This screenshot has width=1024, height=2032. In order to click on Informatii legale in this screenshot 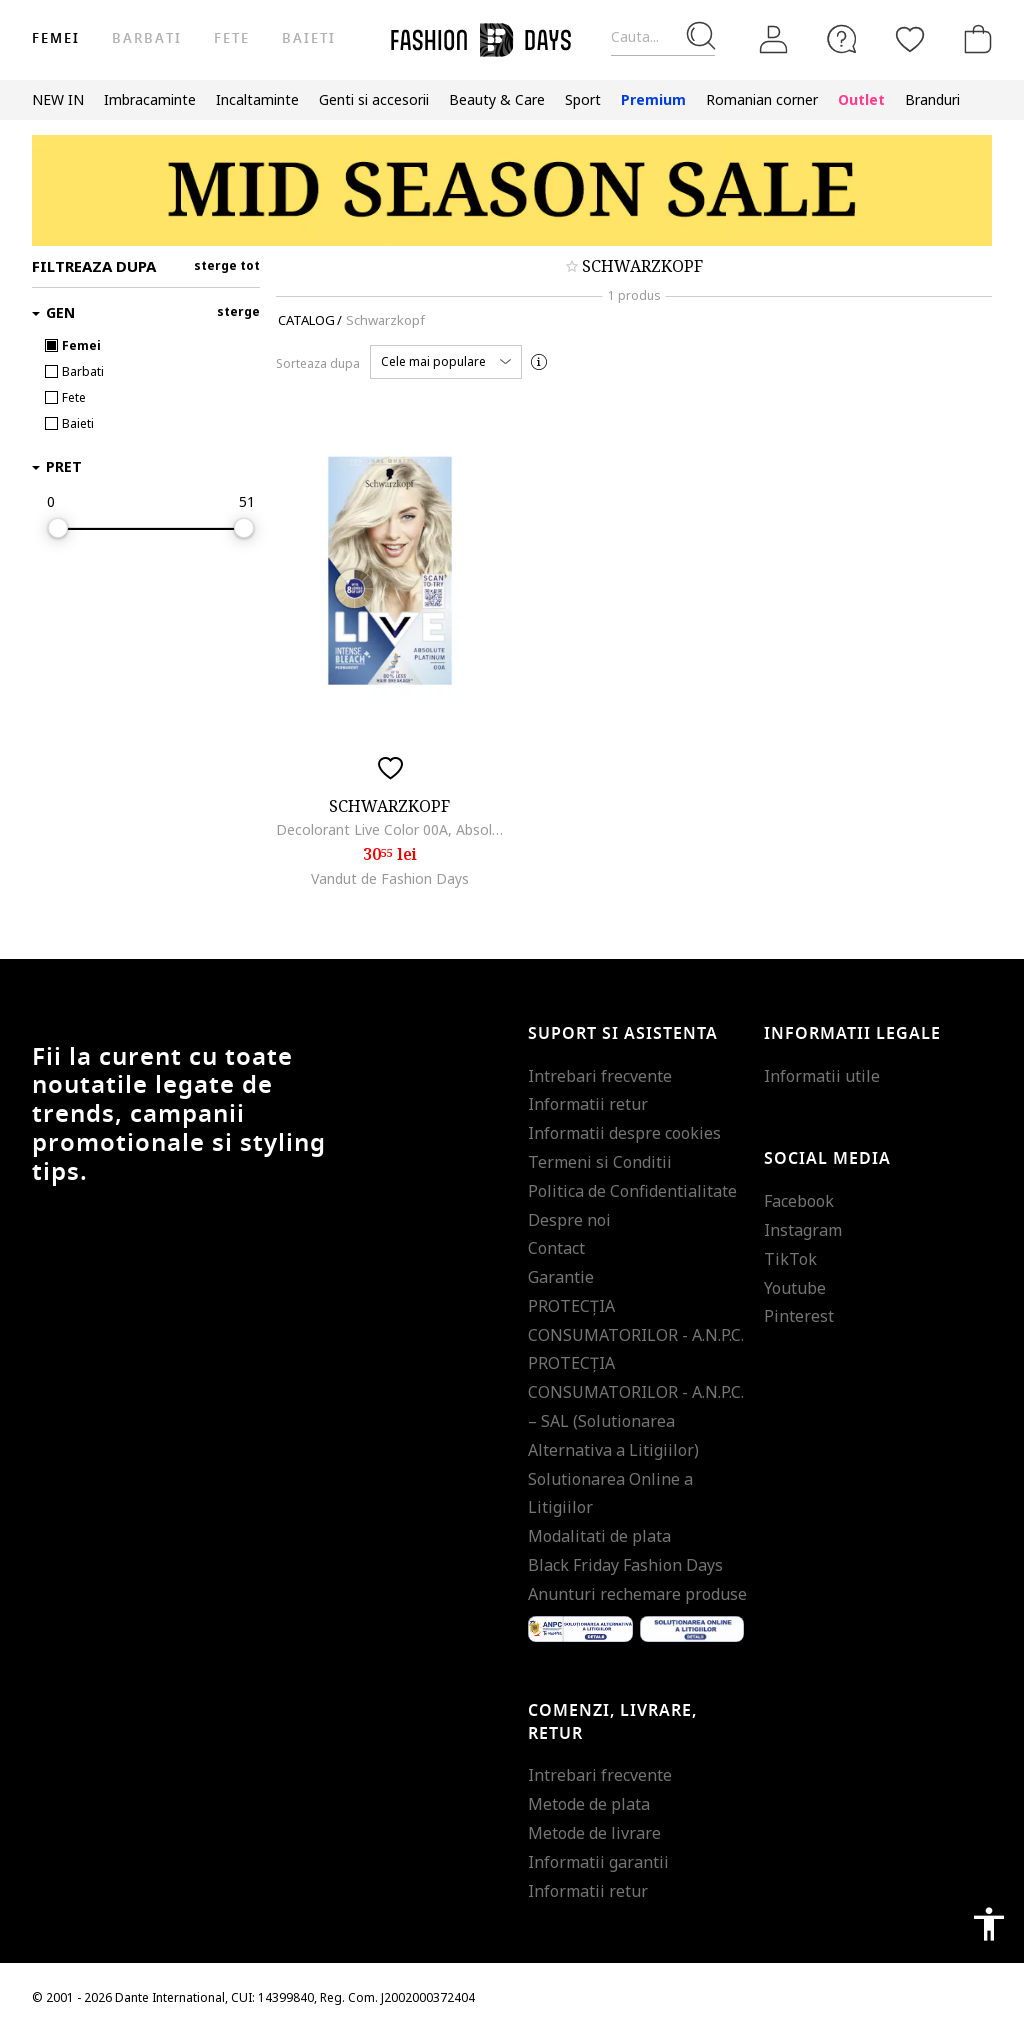, I will do `click(852, 1034)`.